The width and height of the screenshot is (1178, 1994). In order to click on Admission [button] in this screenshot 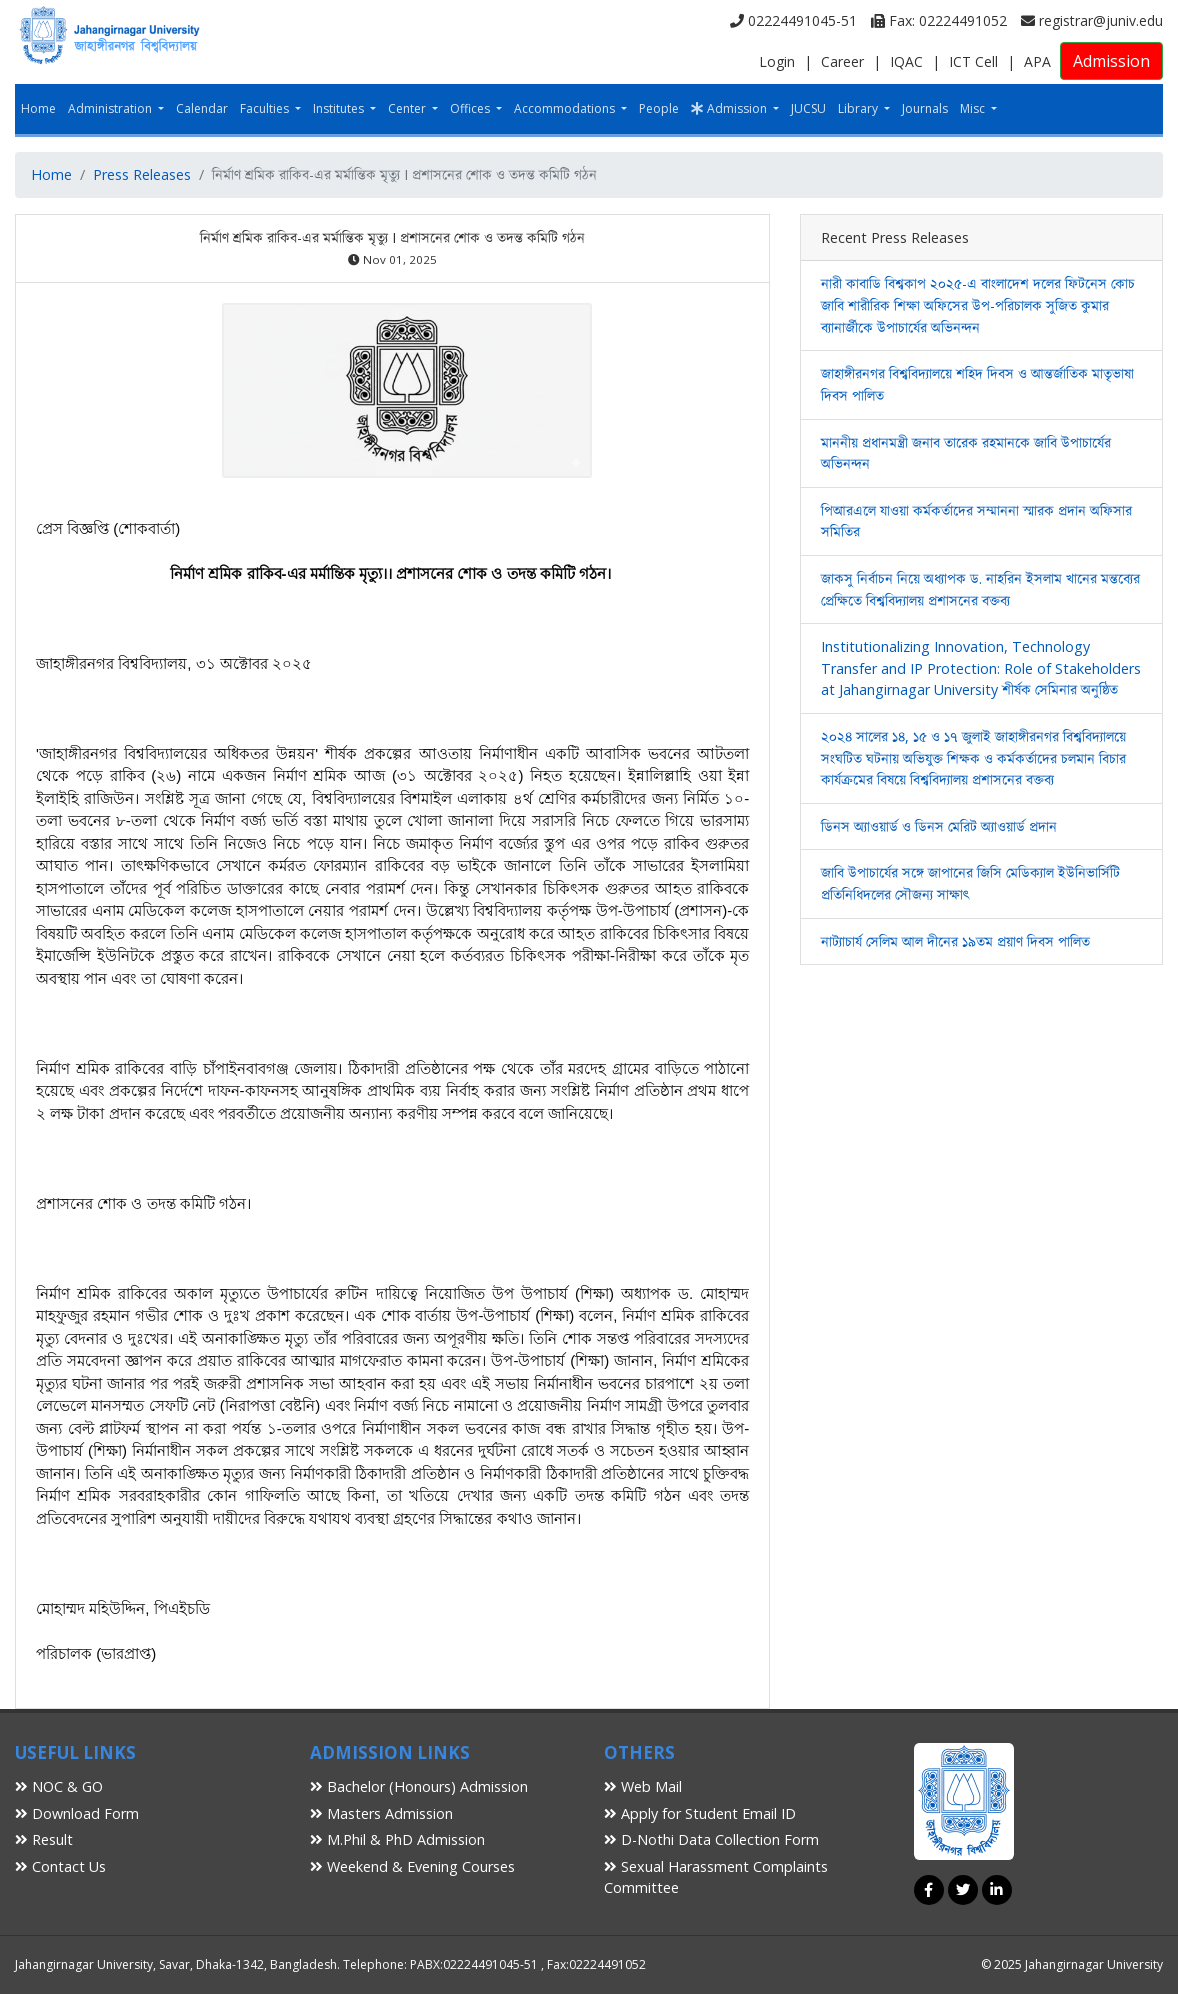, I will do `click(730, 108)`.